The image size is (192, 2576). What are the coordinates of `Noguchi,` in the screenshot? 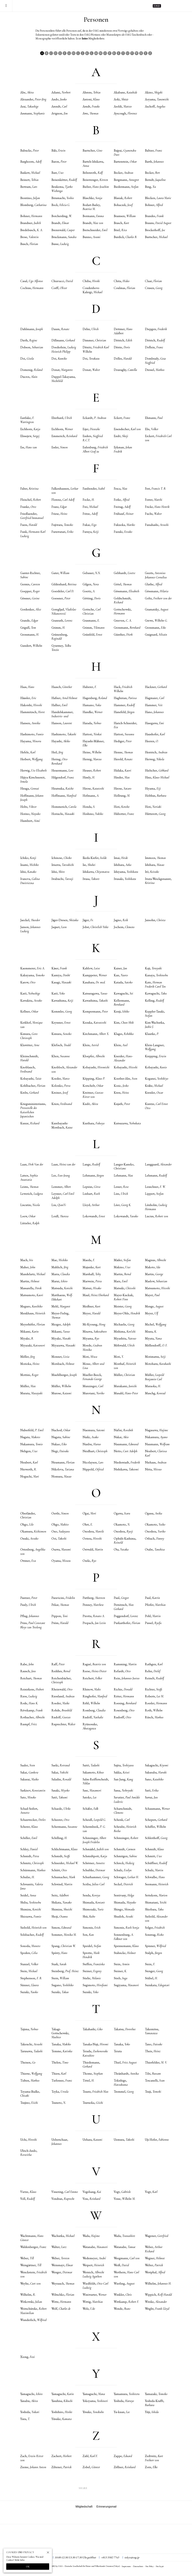 It's located at (29, 1476).